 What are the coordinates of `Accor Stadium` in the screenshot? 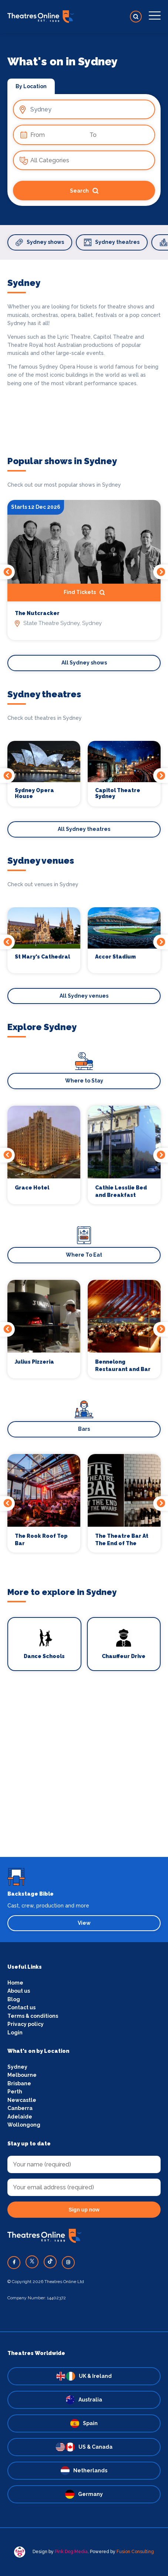 It's located at (115, 957).